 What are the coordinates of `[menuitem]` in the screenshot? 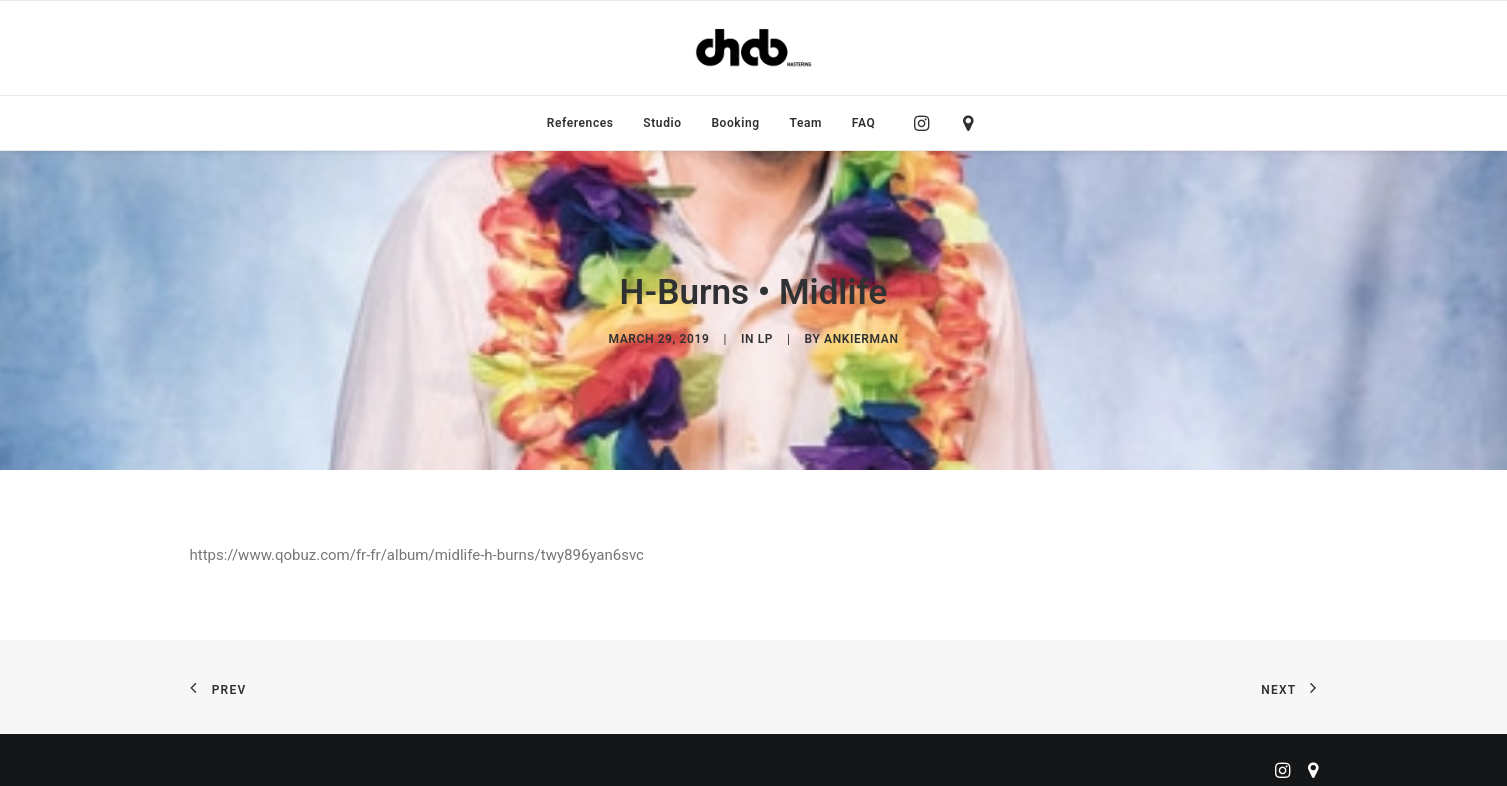 It's located at (580, 123).